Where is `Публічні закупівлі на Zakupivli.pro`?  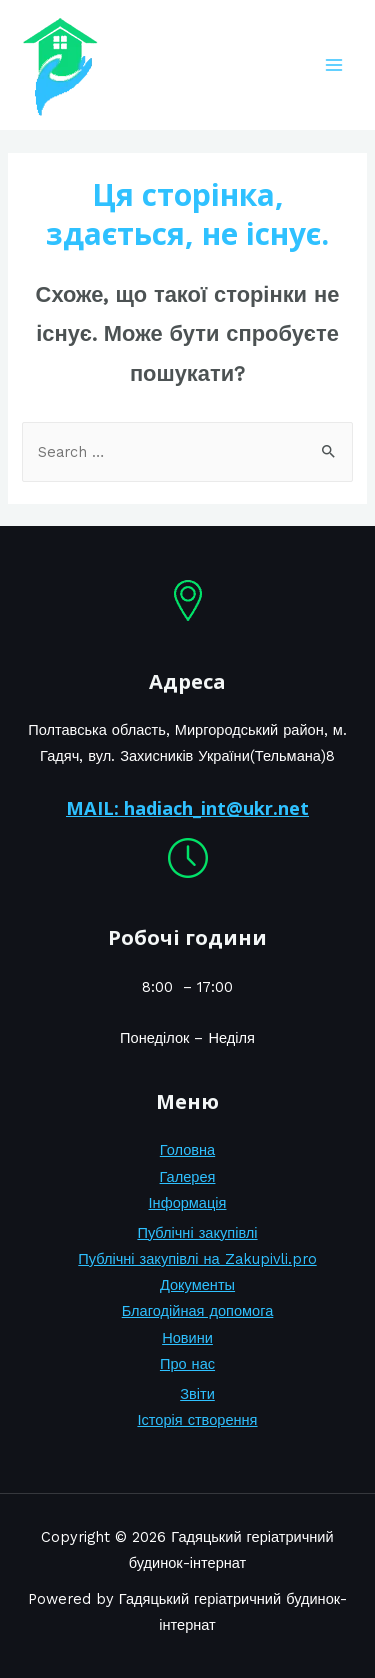 Публічні закупівлі на Zakupivli.pro is located at coordinates (197, 1259).